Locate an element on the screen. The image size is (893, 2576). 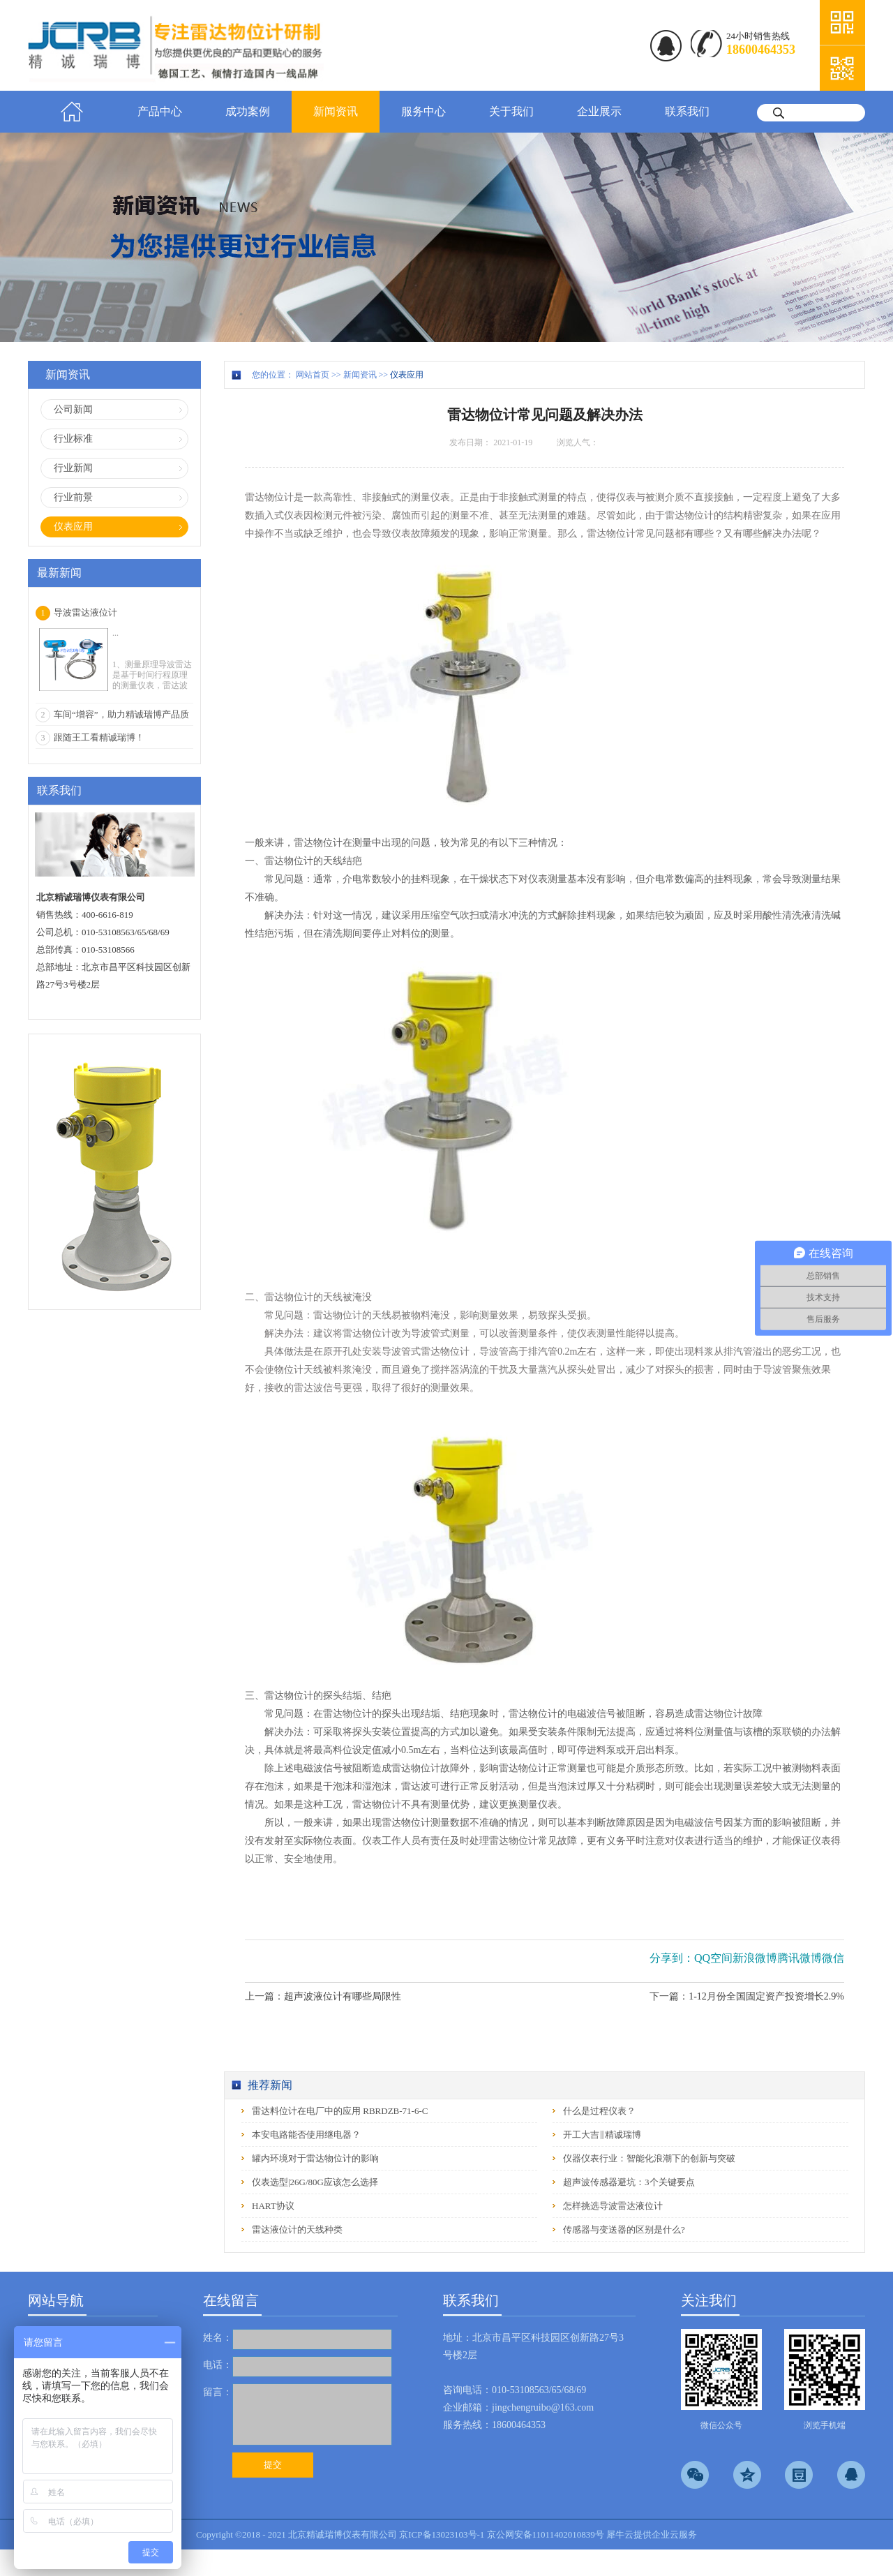
什么是过程仪表？ is located at coordinates (599, 2111).